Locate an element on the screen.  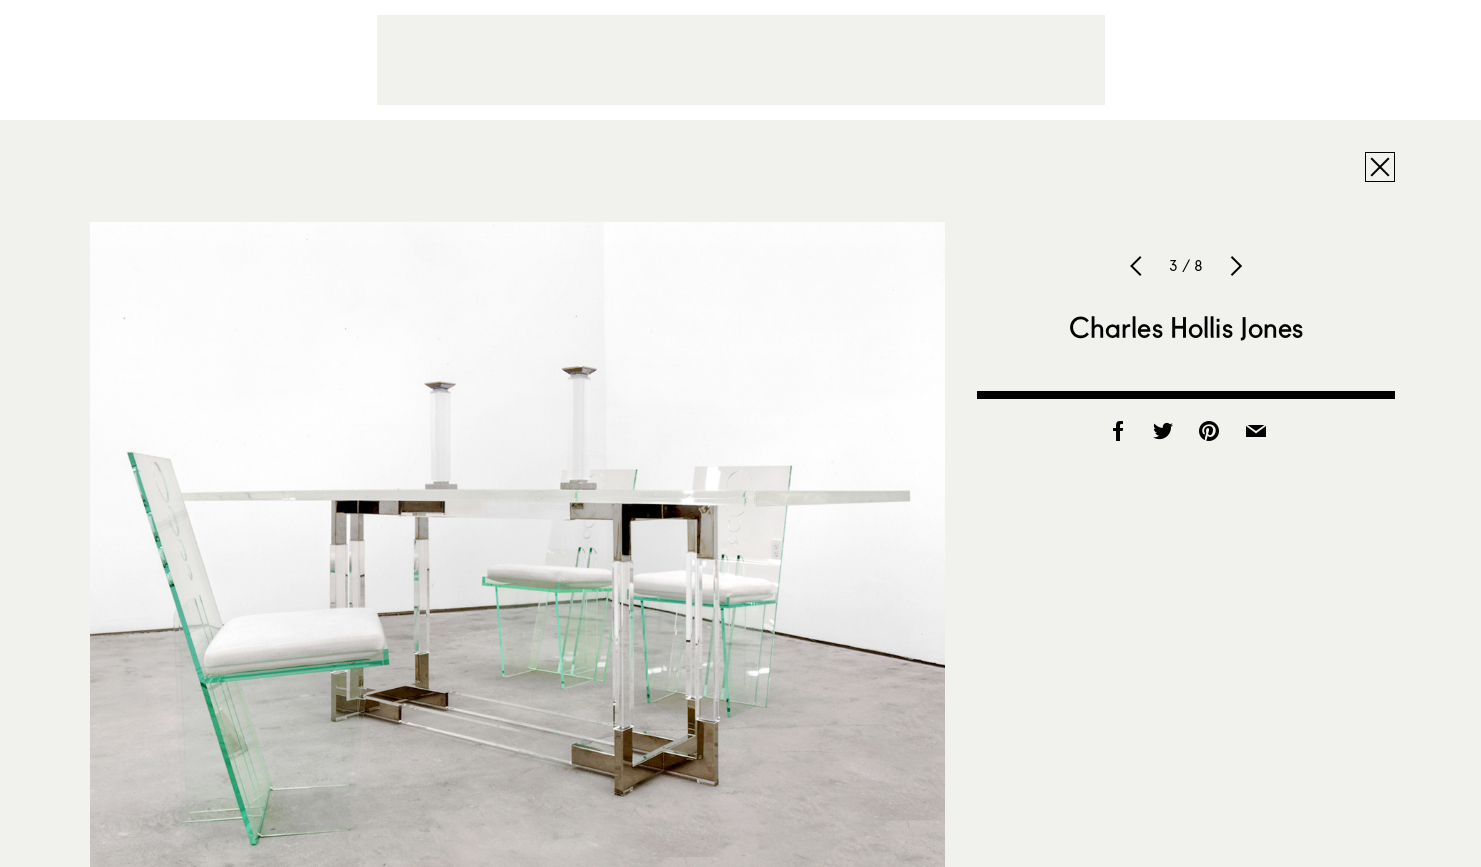
Charles Hollis Jones is located at coordinates (1186, 327).